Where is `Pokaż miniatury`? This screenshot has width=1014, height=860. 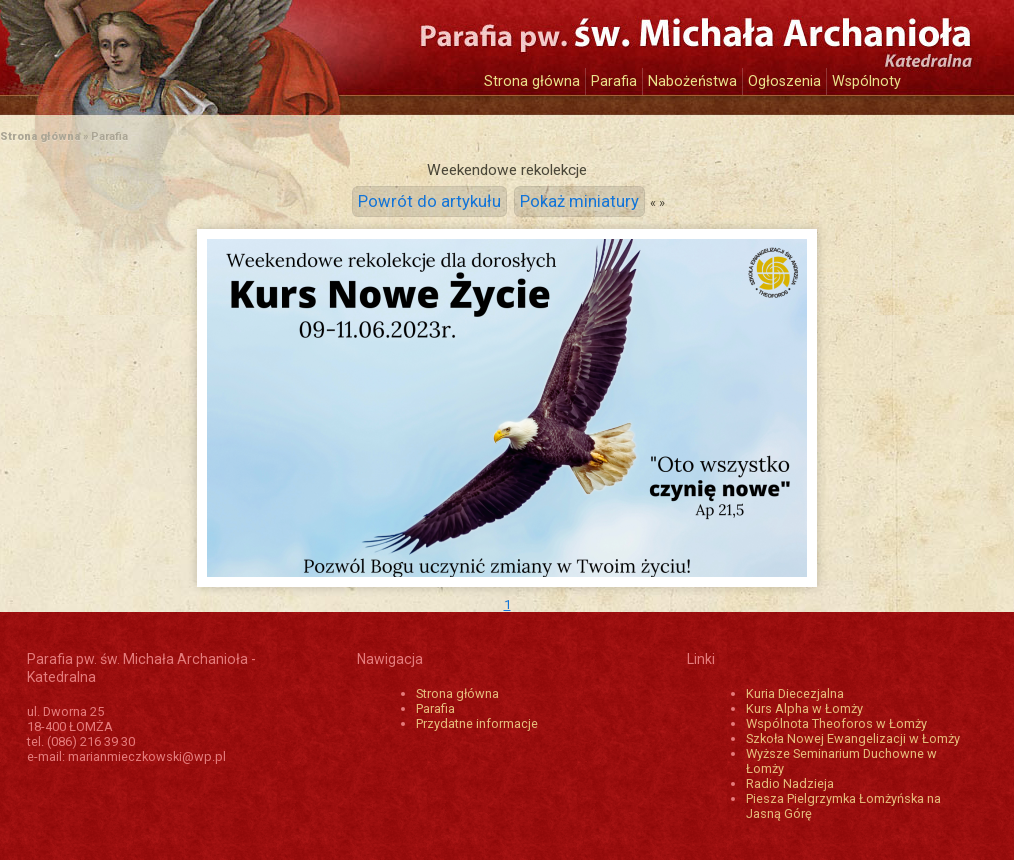
Pokaż miniatury is located at coordinates (579, 201).